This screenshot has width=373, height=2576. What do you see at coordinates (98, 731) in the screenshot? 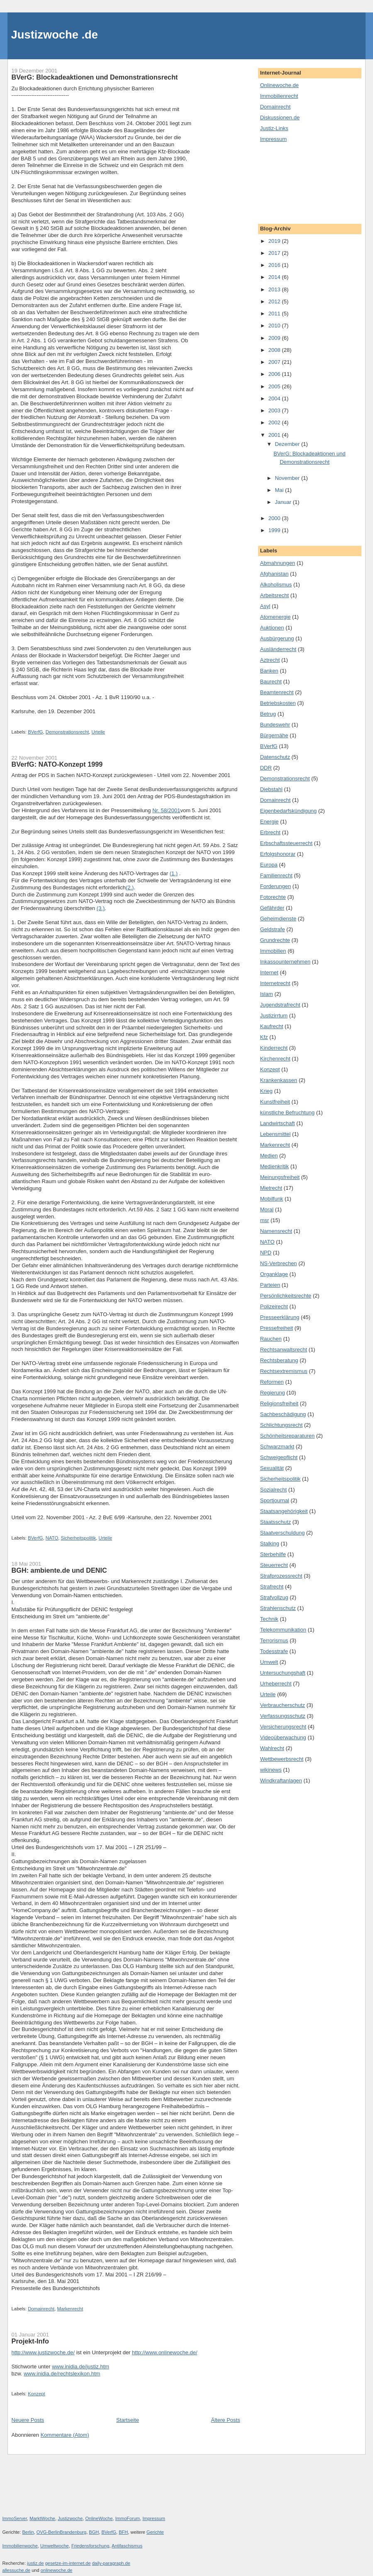
I see `Urteile` at bounding box center [98, 731].